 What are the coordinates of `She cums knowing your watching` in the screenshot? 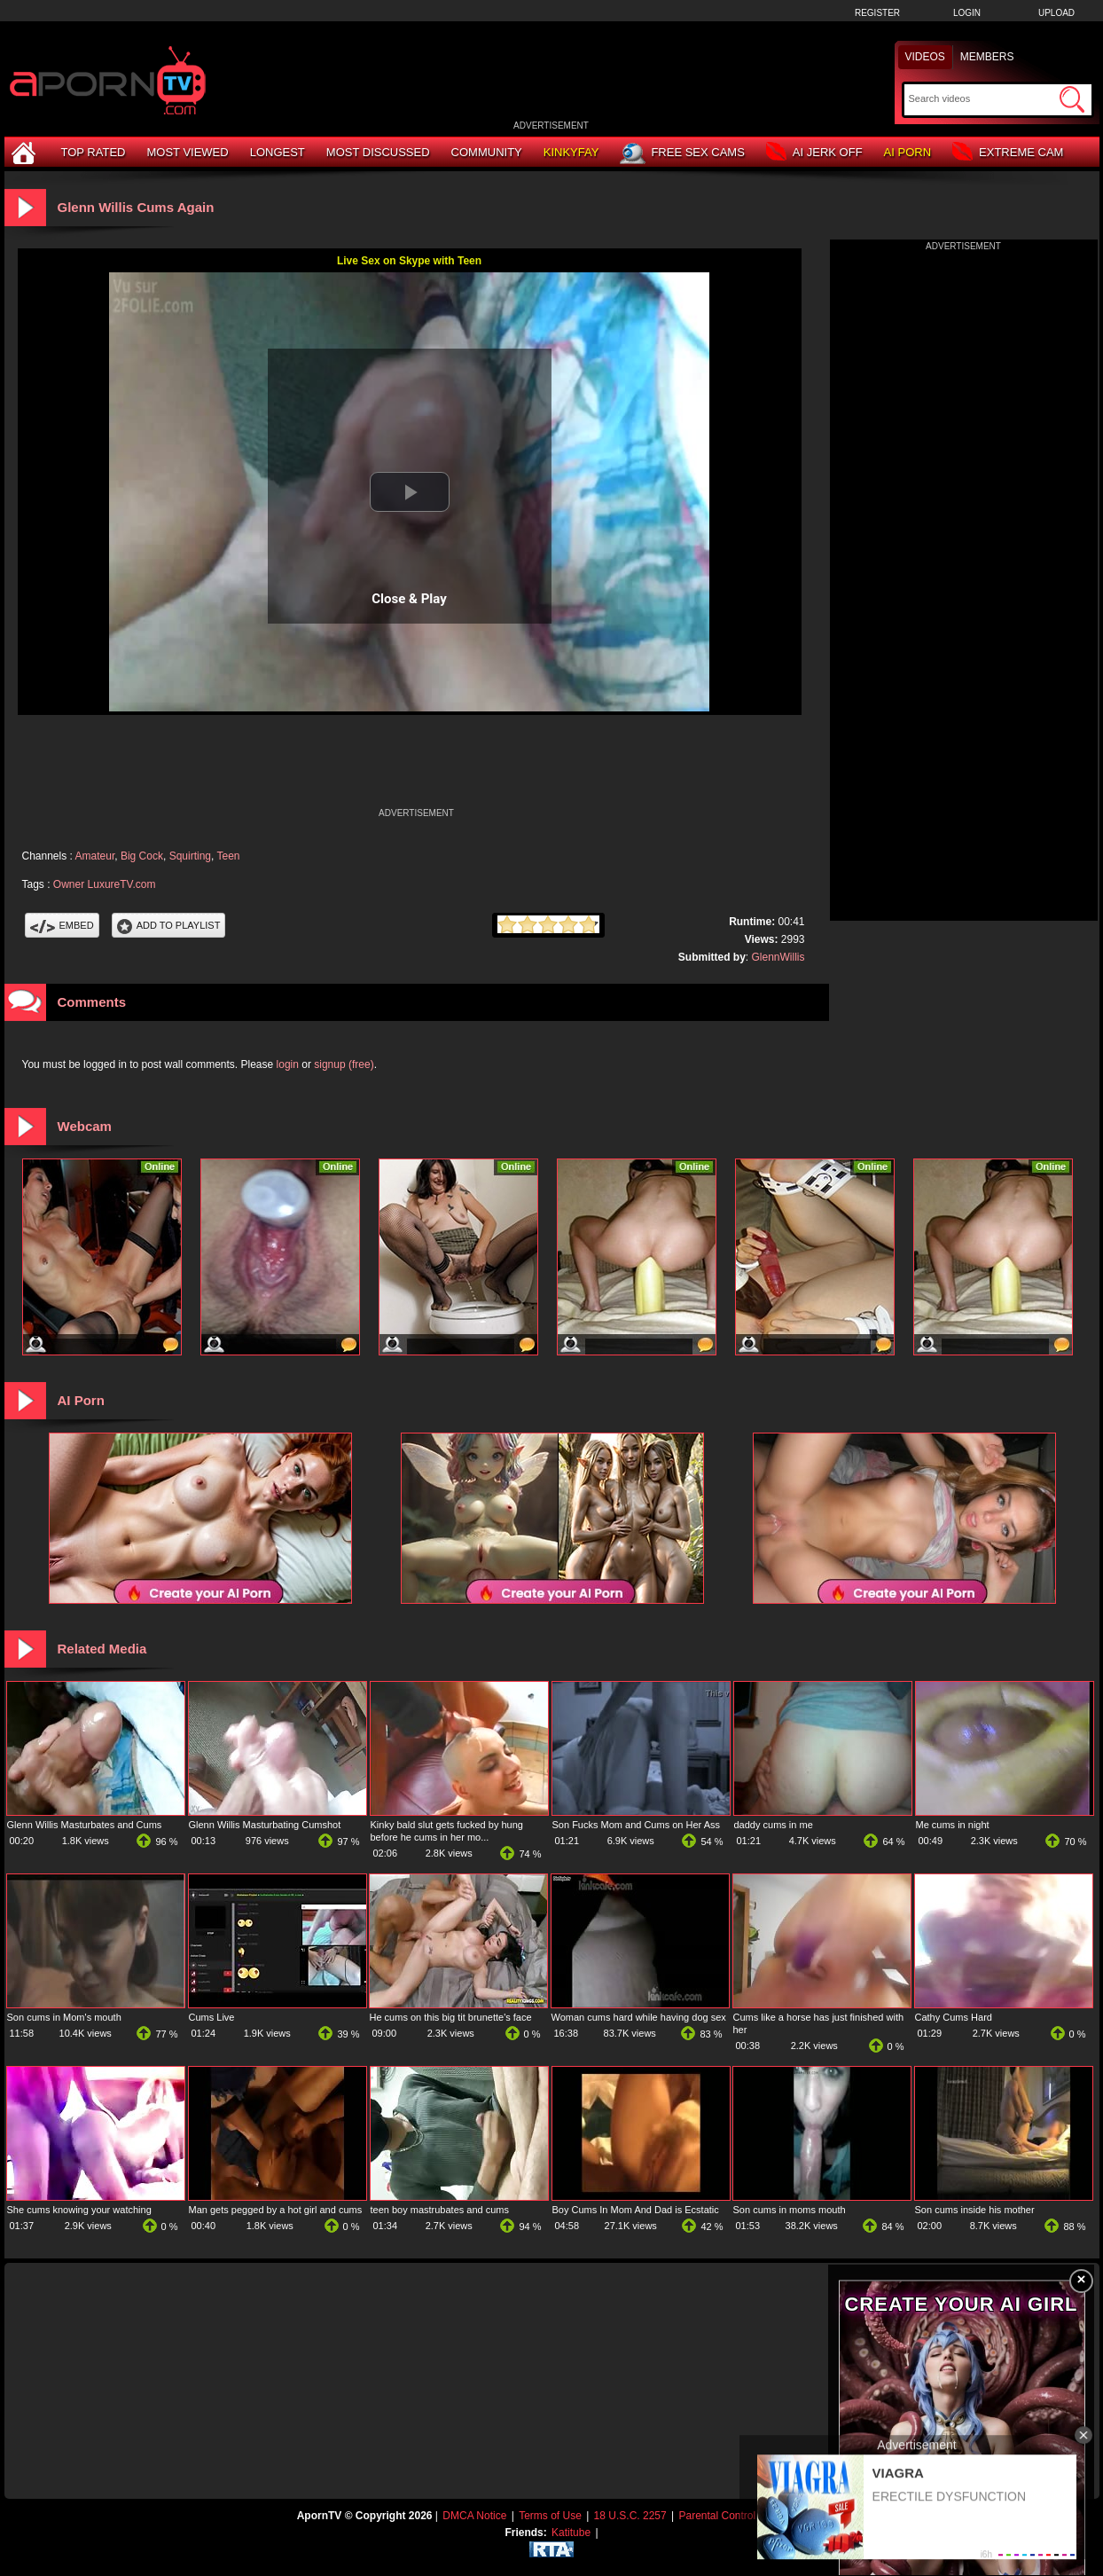 It's located at (79, 2209).